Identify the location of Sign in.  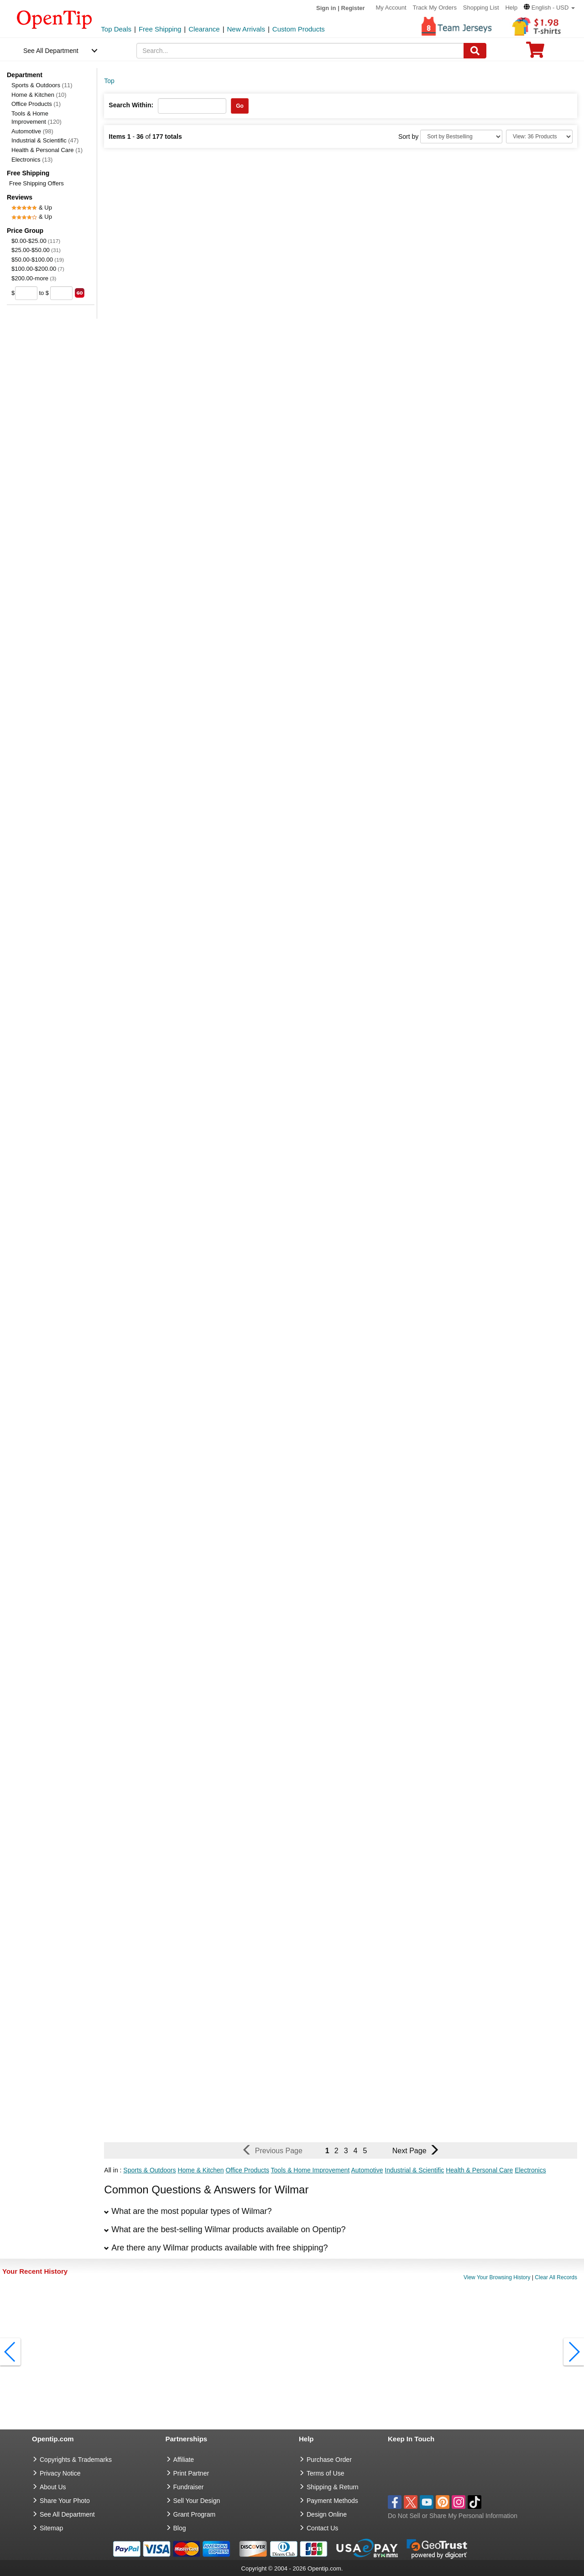
(326, 8).